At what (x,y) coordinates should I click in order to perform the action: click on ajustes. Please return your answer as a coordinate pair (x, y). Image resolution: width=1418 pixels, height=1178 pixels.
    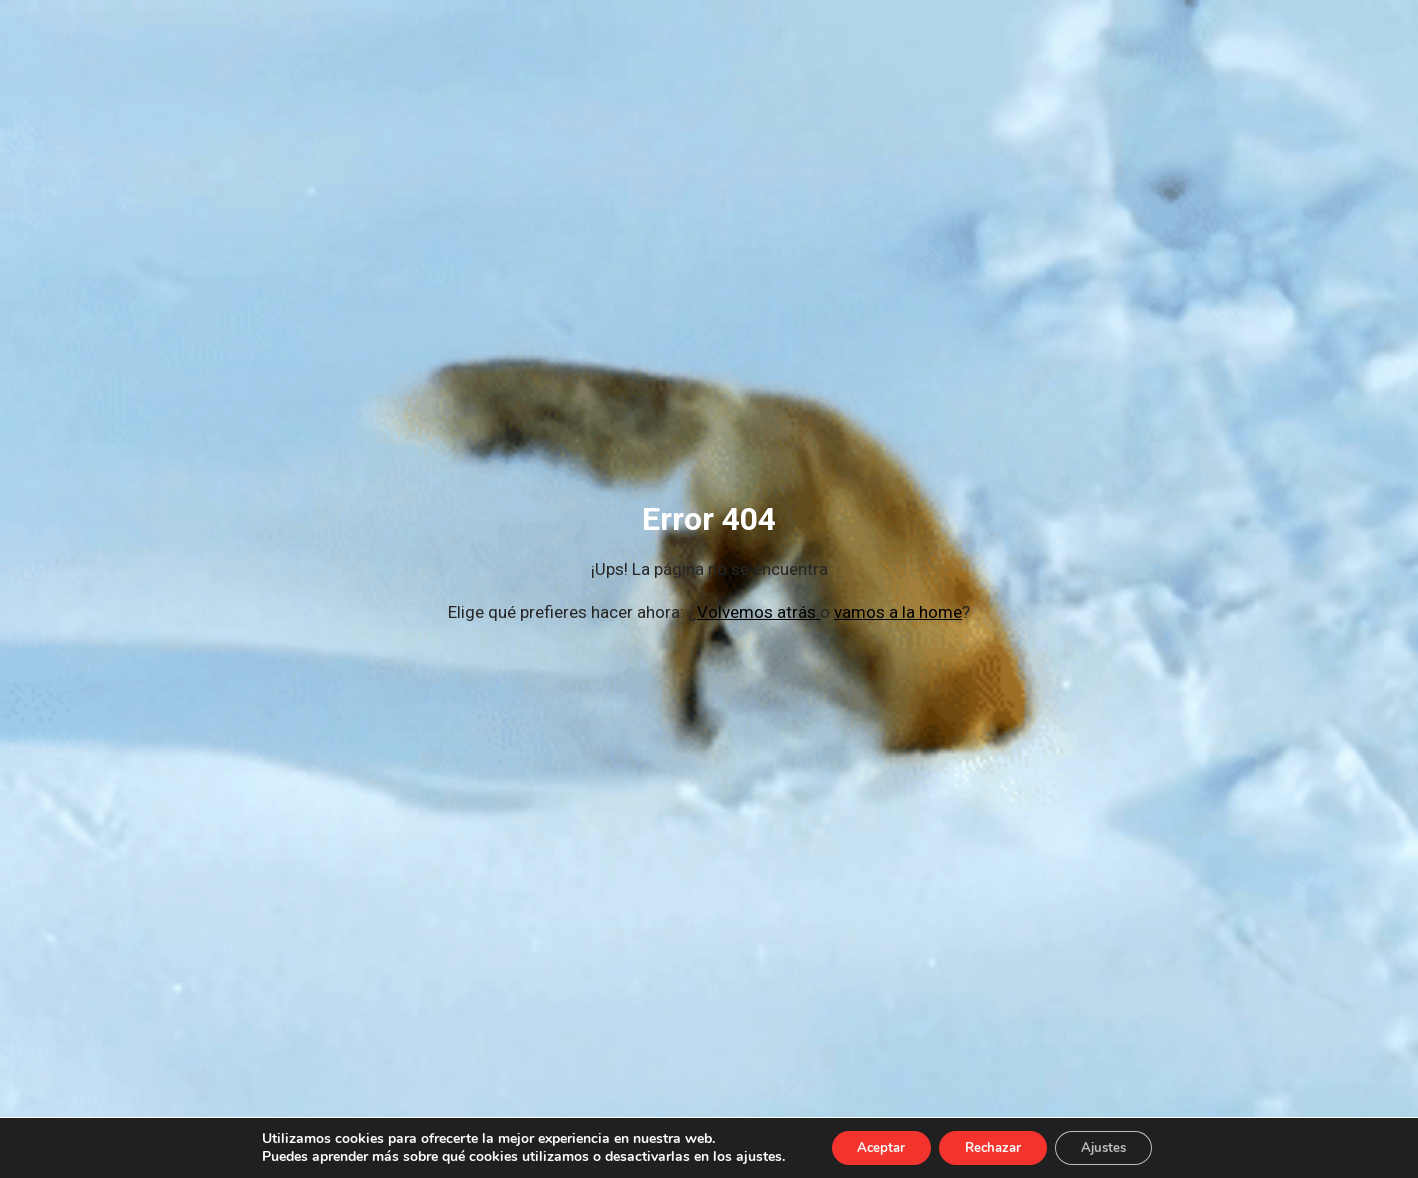
    Looking at the image, I should click on (742, 1156).